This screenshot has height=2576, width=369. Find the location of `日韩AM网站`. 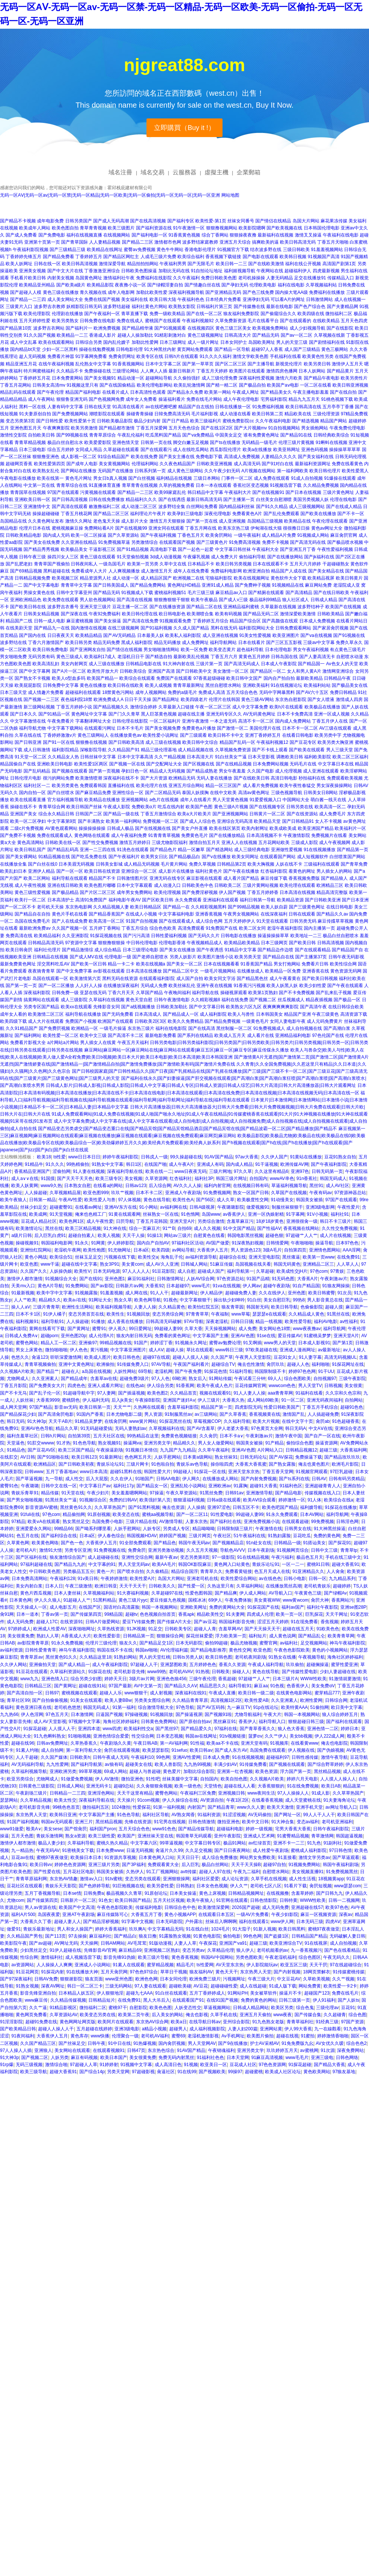

日韩AM网站 is located at coordinates (113, 1943).